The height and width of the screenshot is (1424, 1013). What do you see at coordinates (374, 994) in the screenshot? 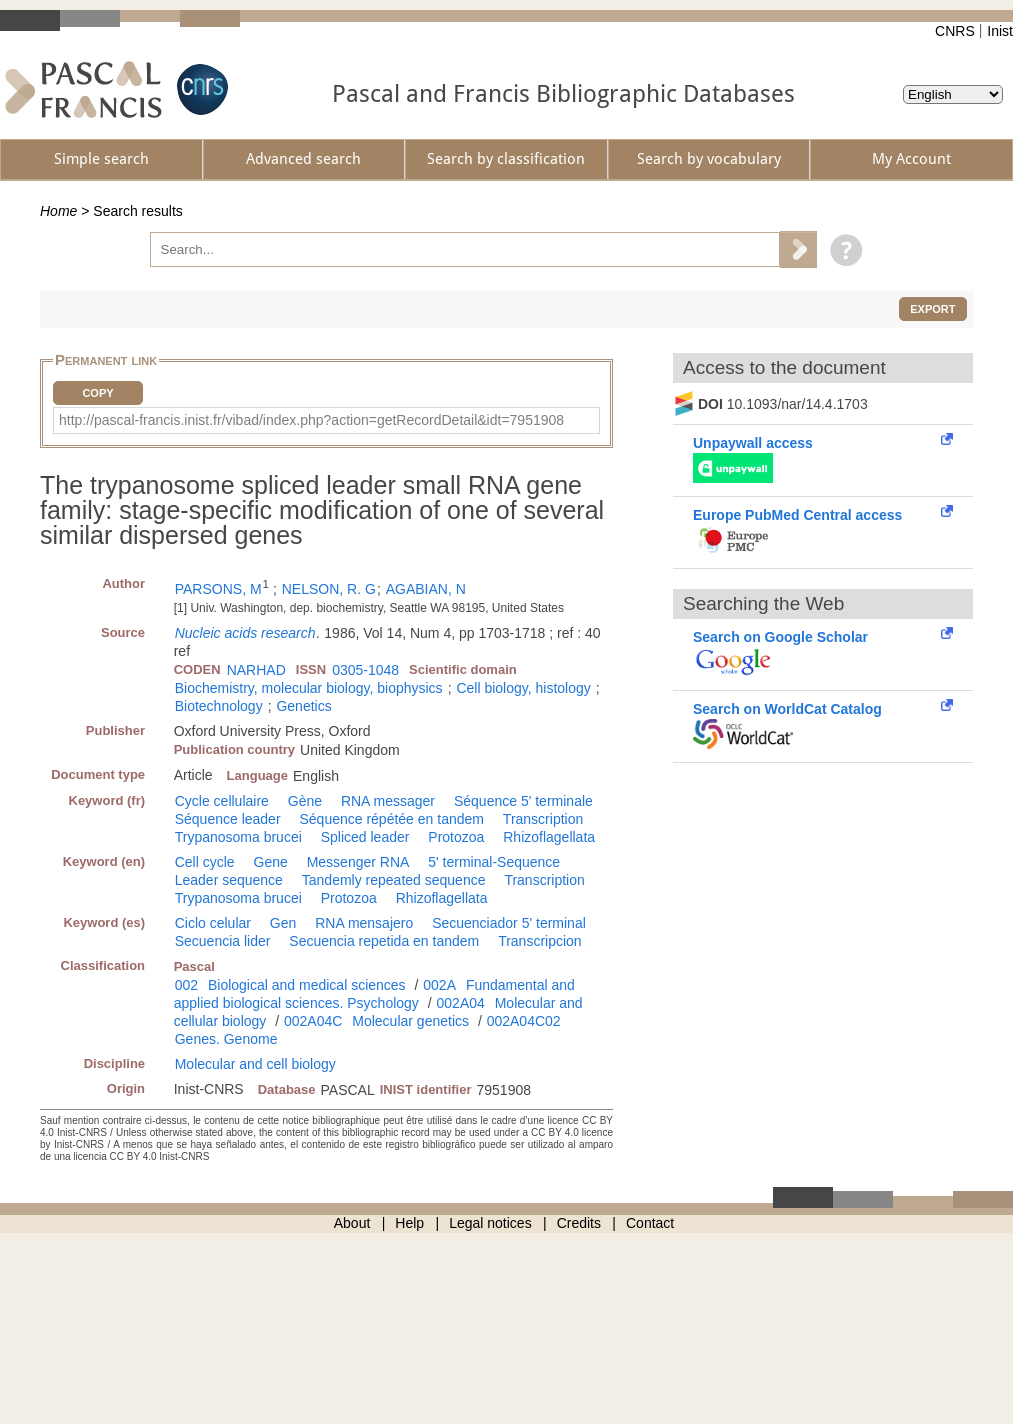
I see `Fundamental and applied biological sciences. Psychology` at bounding box center [374, 994].